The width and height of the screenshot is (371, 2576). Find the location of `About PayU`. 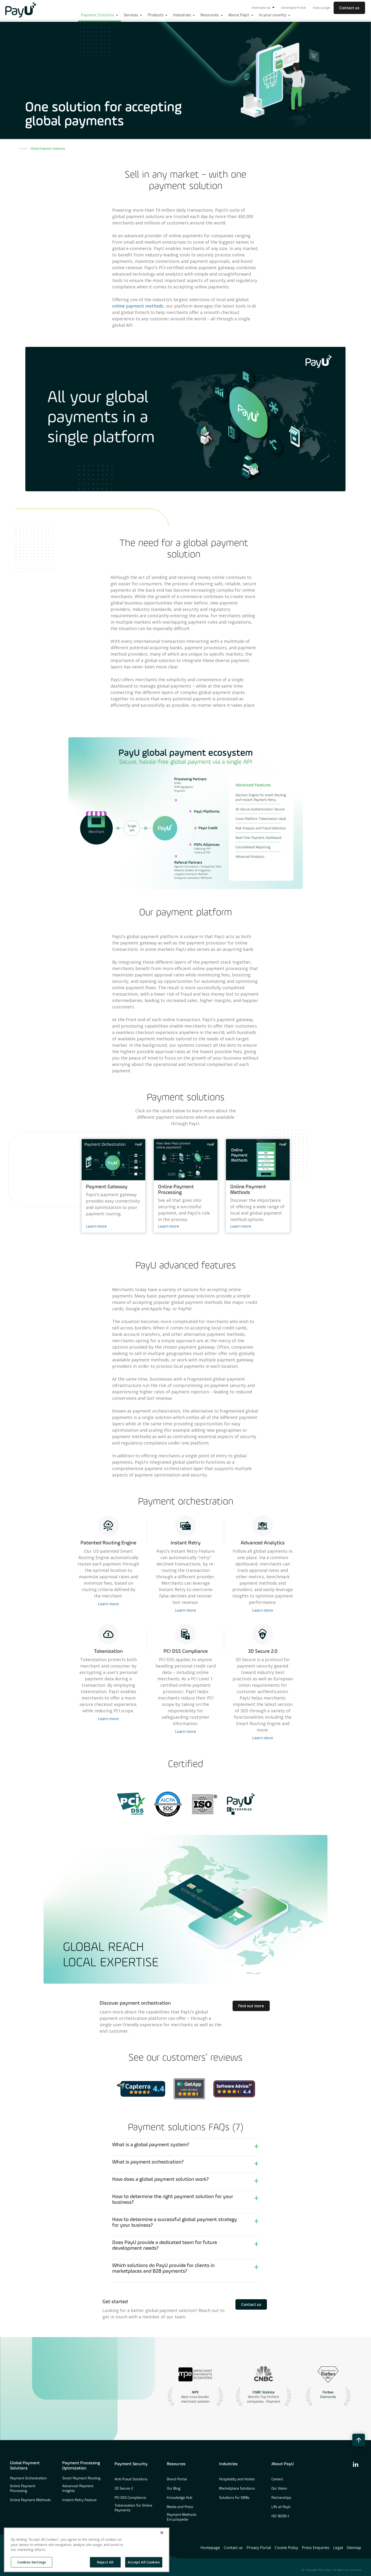

About PayU is located at coordinates (282, 2464).